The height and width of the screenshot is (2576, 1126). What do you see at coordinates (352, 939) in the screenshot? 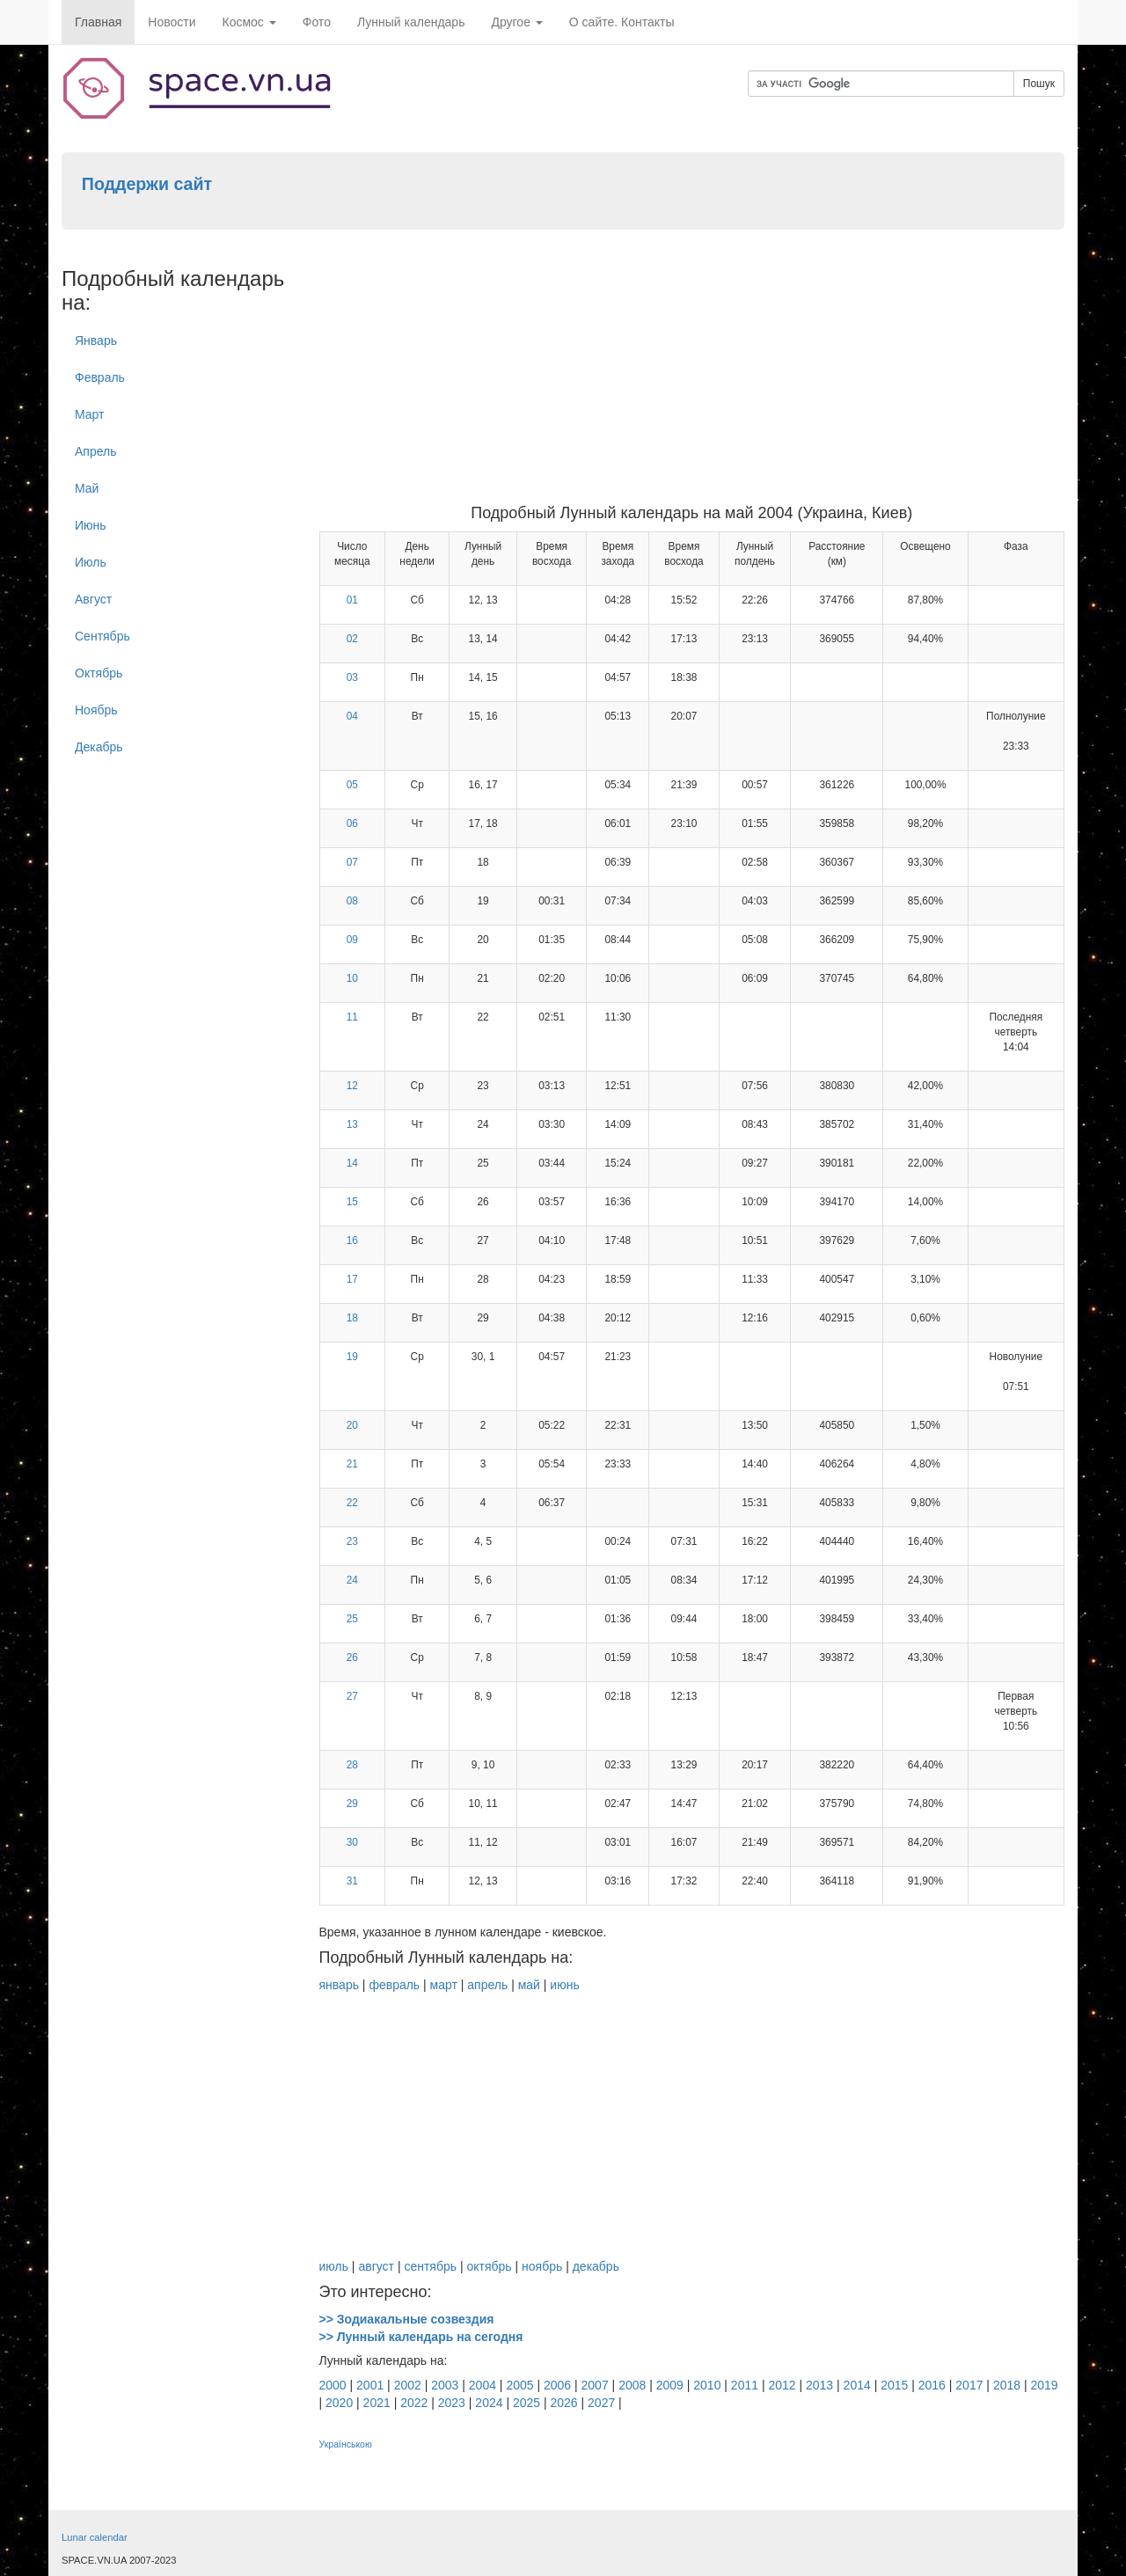
I see `09` at bounding box center [352, 939].